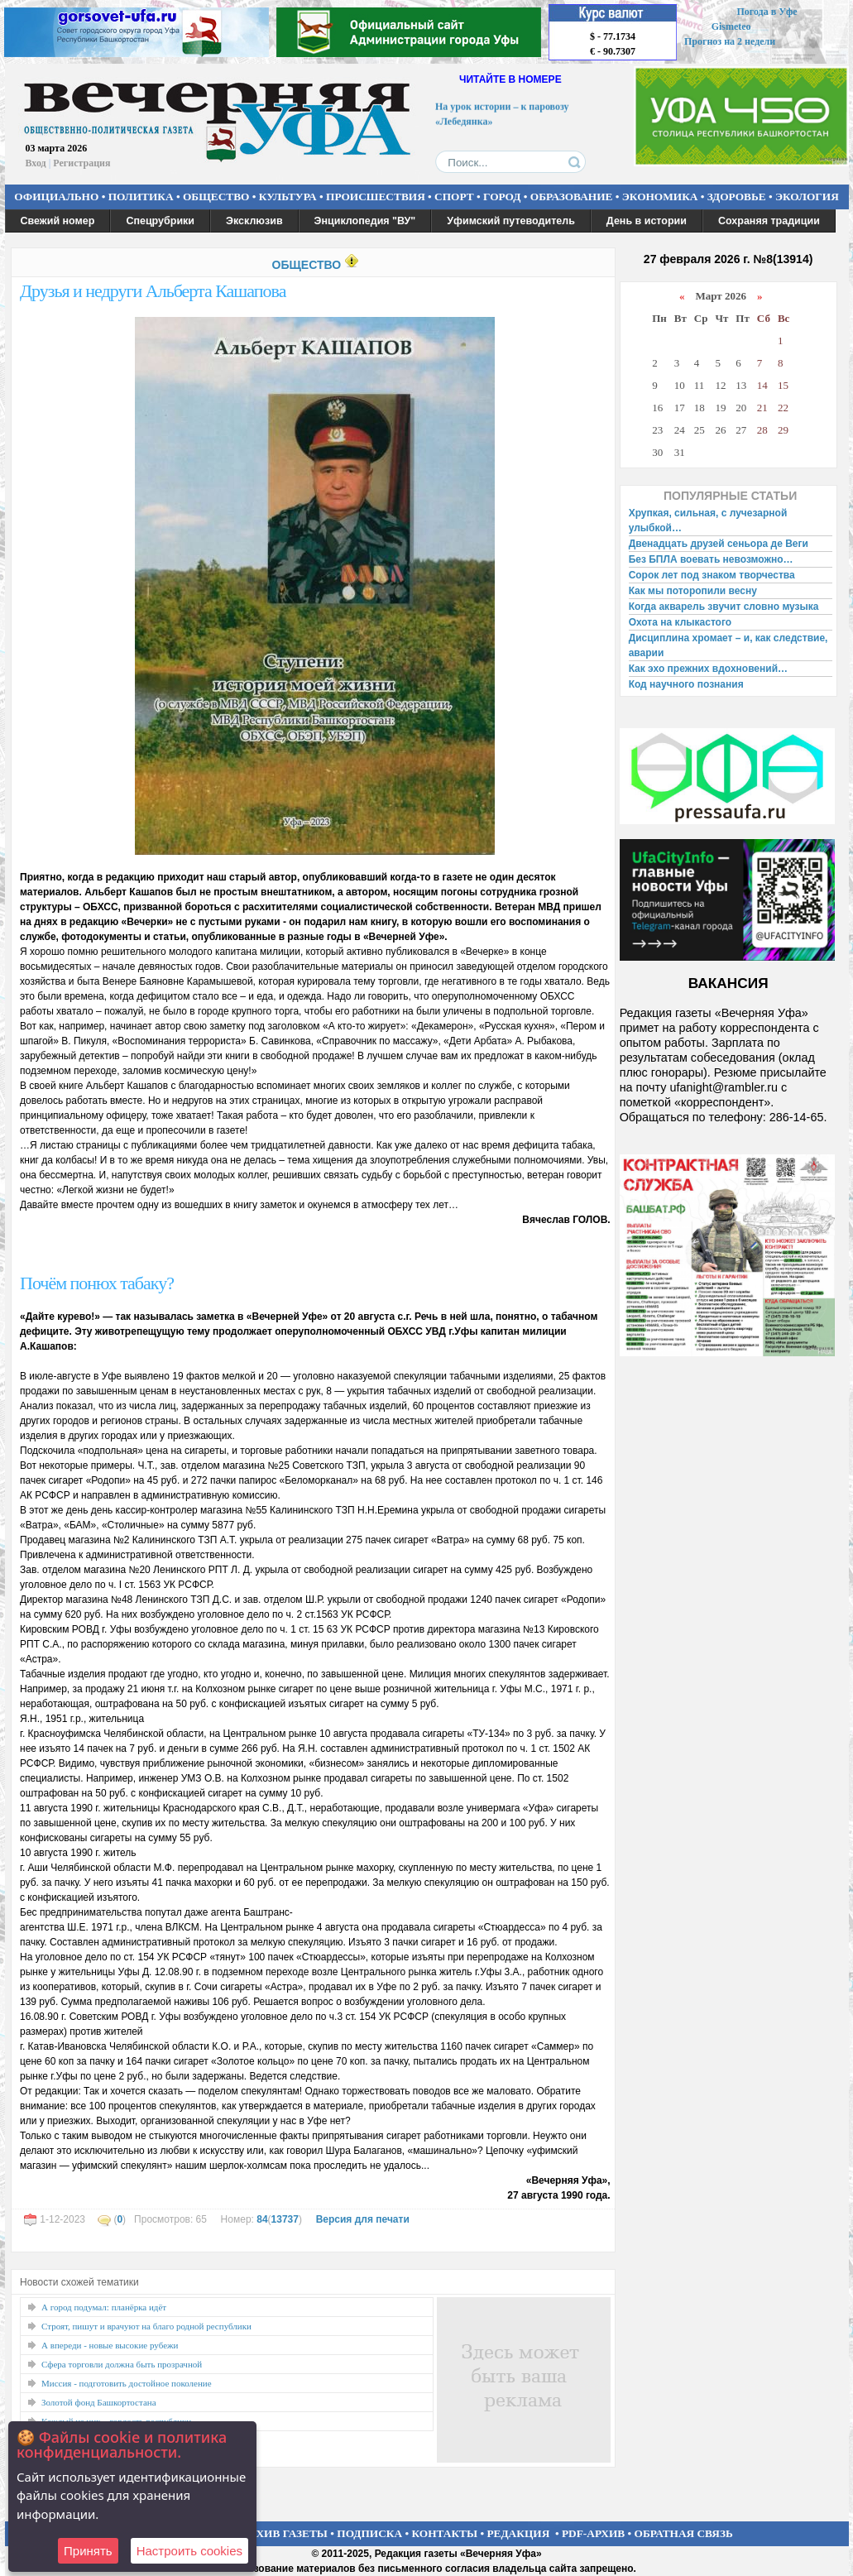 The height and width of the screenshot is (2576, 853). Describe the element at coordinates (686, 684) in the screenshot. I see `Код научного познания` at that location.